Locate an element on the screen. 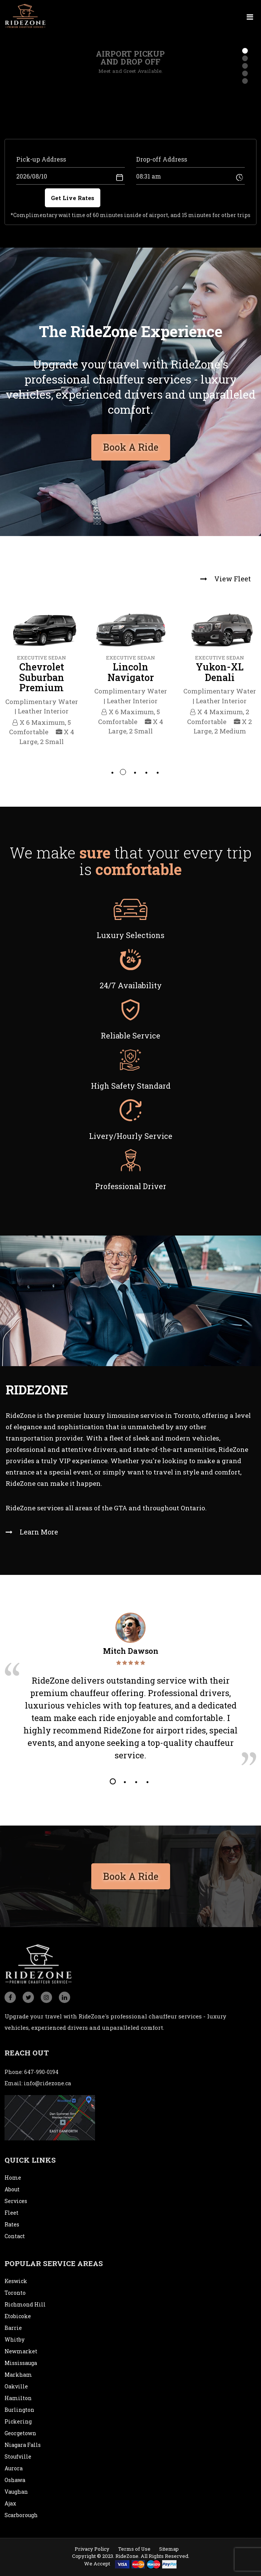 Image resolution: width=261 pixels, height=2576 pixels. Burlington [city] is located at coordinates (19, 2409).